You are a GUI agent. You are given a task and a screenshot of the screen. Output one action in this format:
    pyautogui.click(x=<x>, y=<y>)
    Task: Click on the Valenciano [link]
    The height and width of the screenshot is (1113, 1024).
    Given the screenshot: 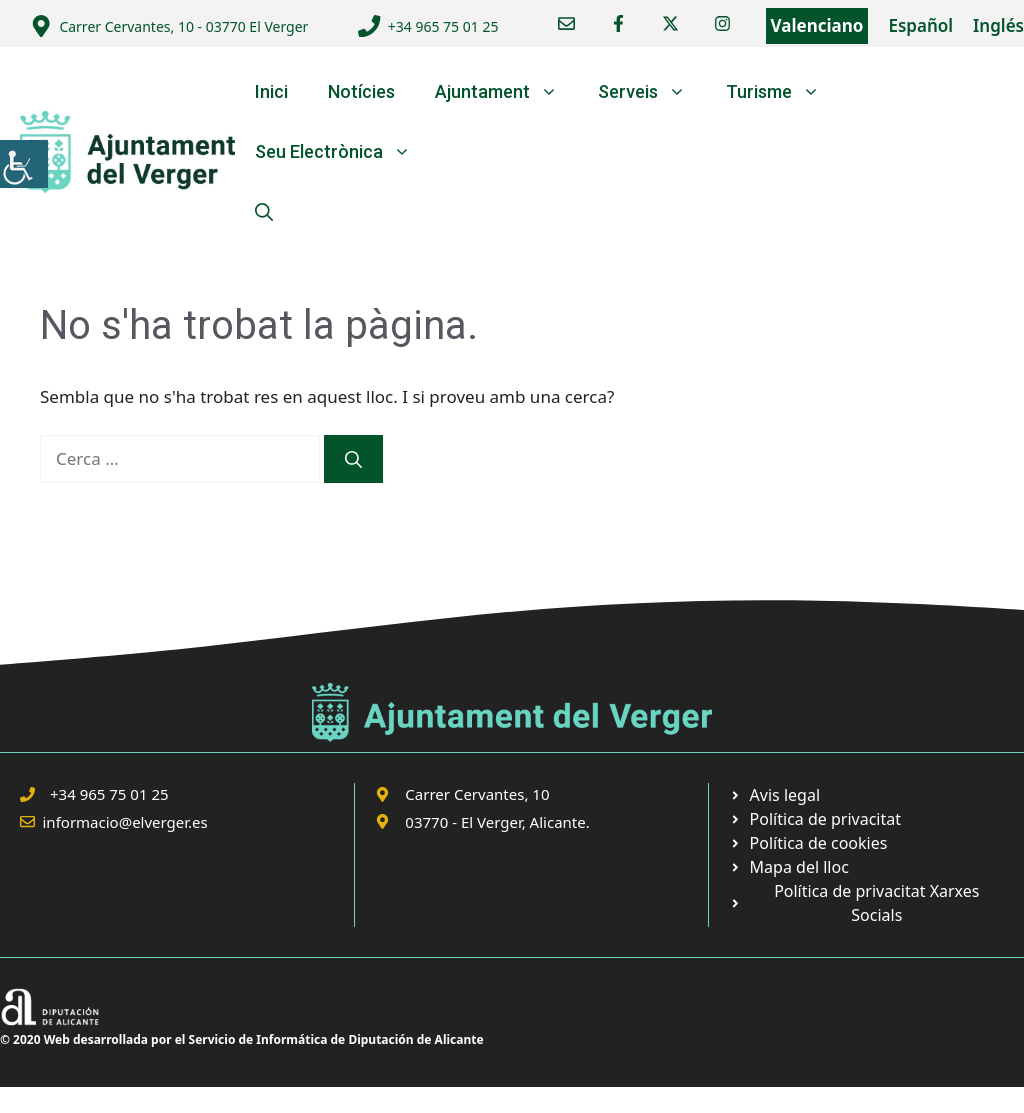 What is the action you would take?
    pyautogui.click(x=817, y=25)
    